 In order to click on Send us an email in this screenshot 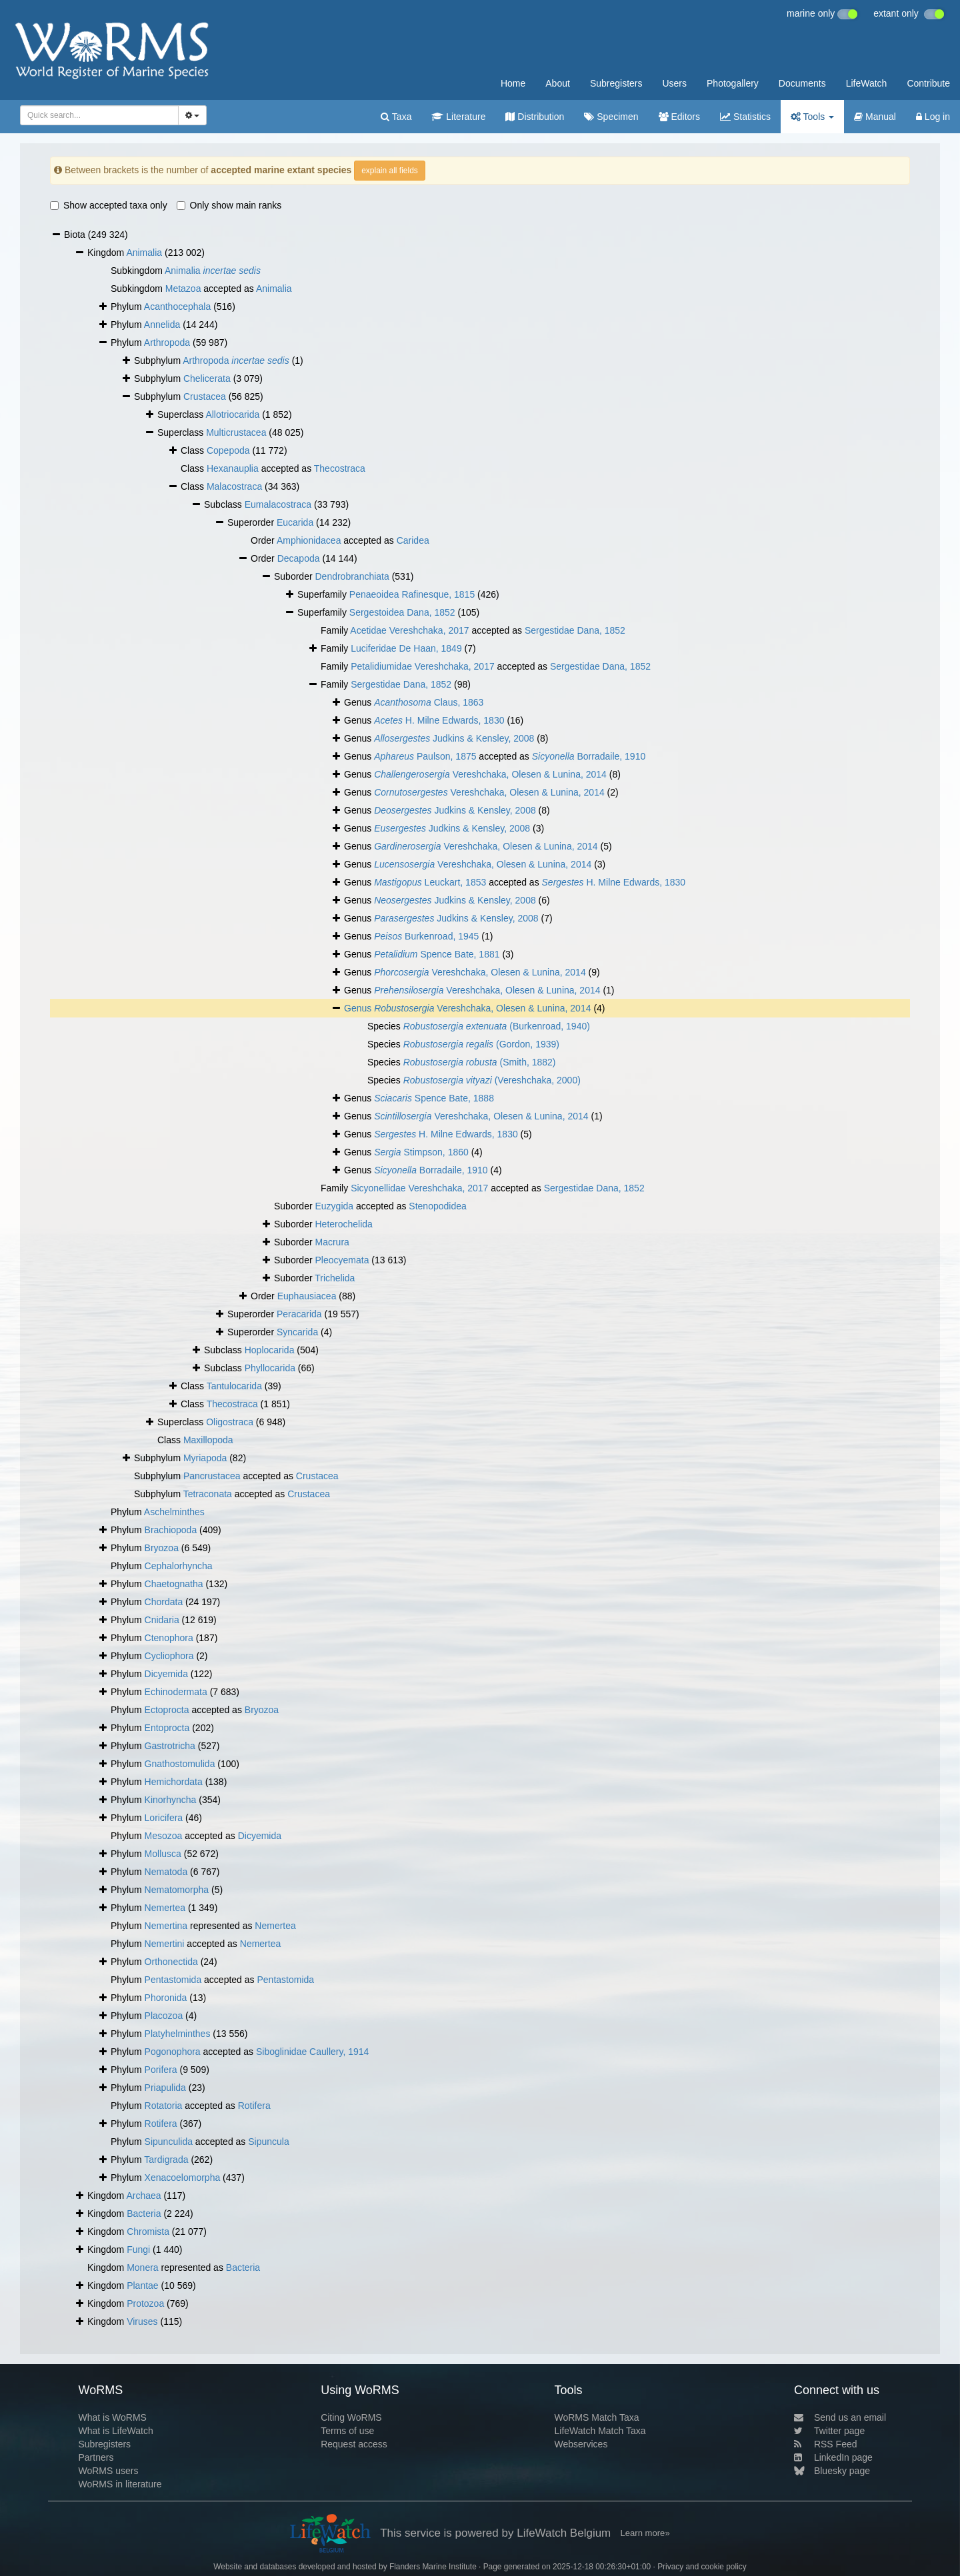, I will do `click(840, 2417)`.